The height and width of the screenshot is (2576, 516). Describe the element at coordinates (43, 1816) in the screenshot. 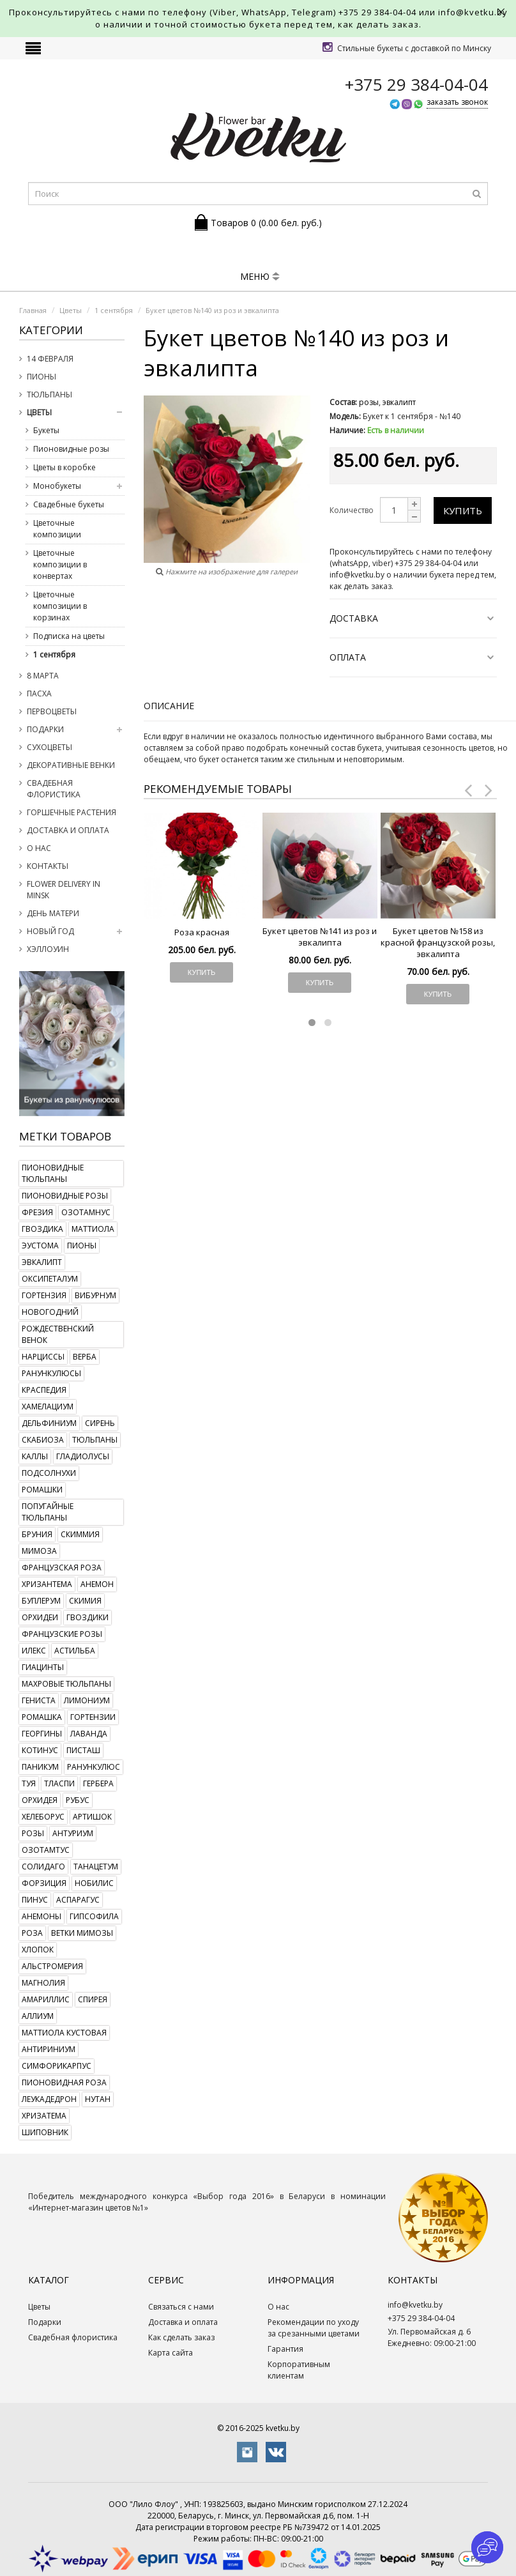

I see `хелеборус` at that location.